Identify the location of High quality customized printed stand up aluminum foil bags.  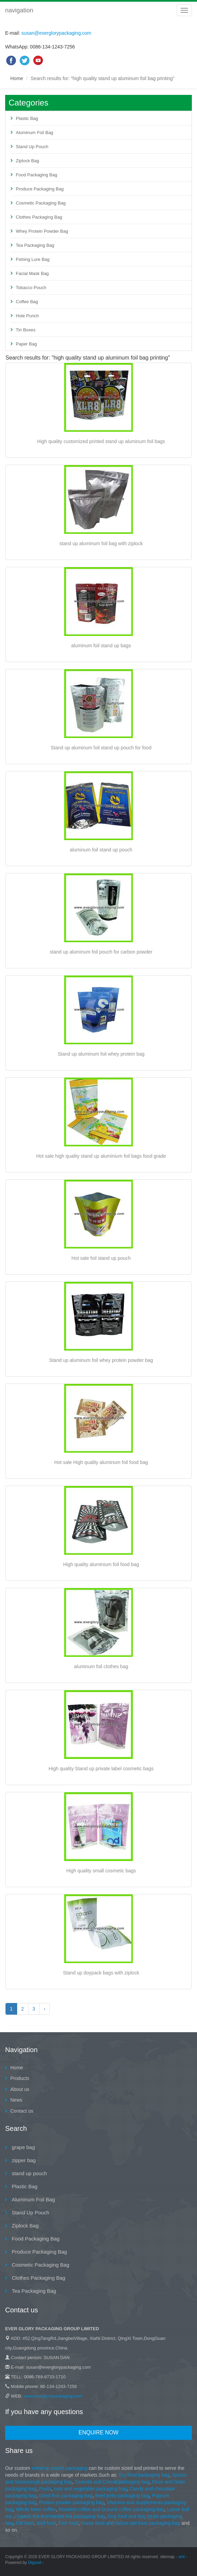
(101, 441).